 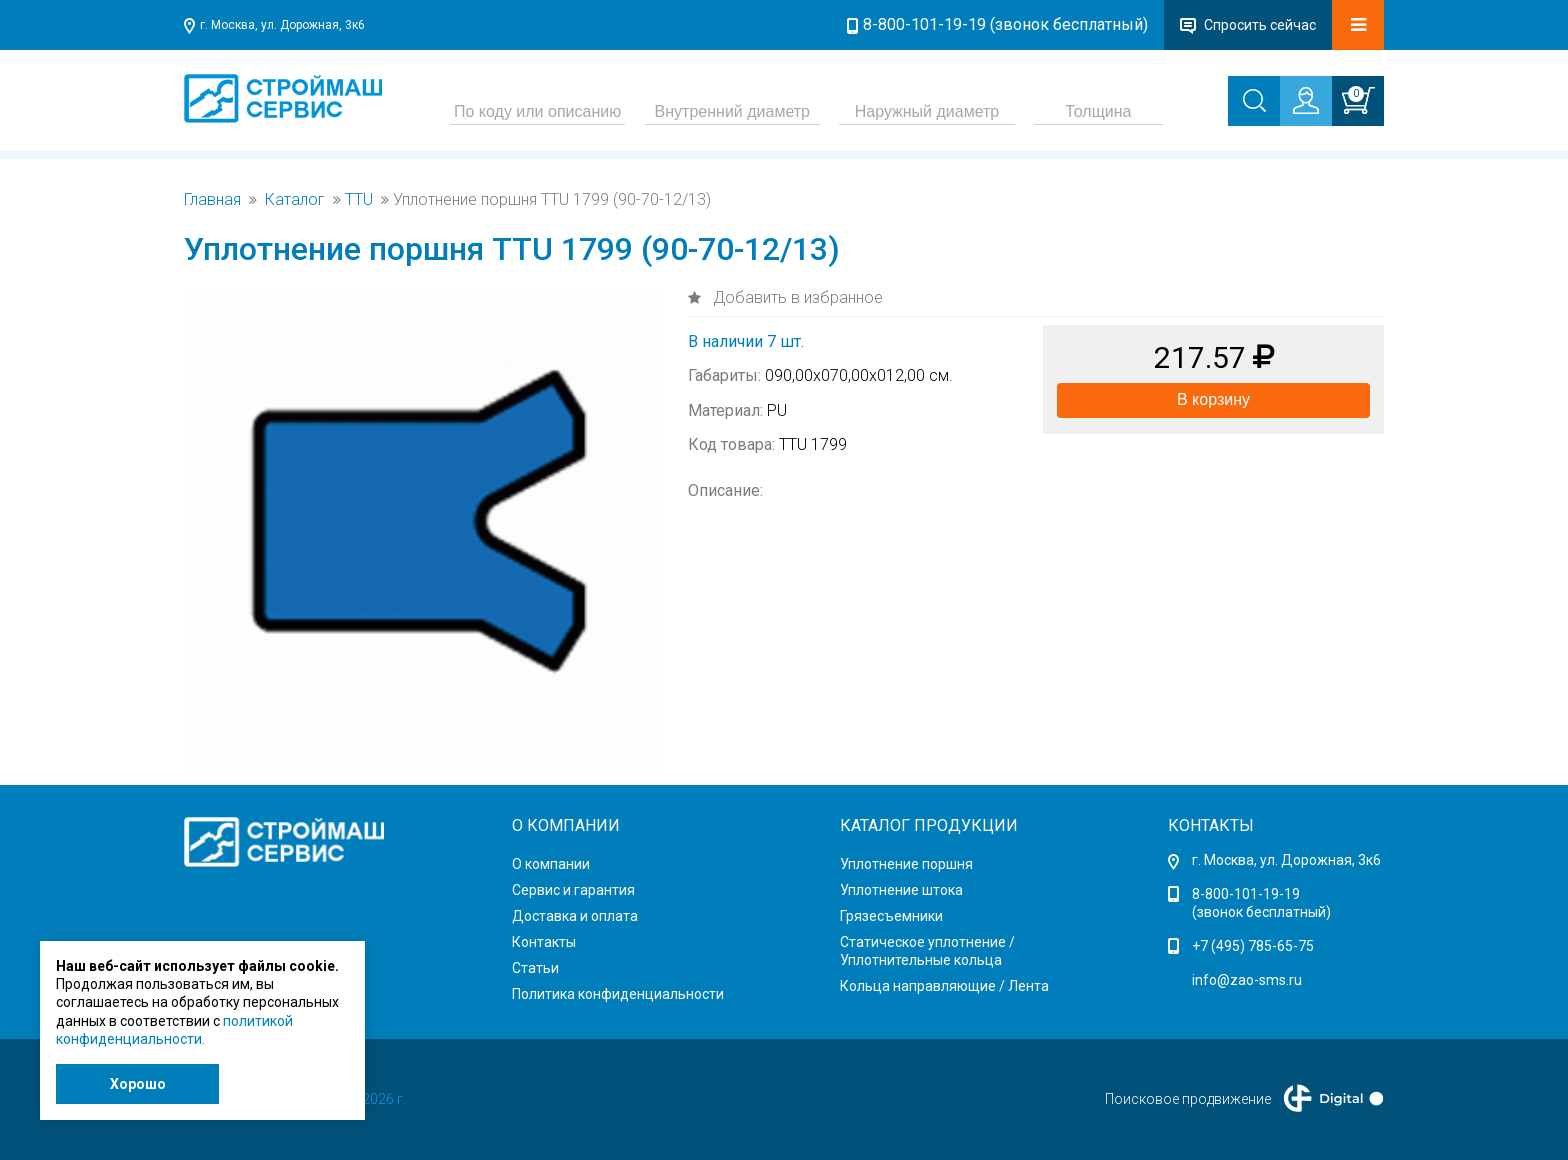 What do you see at coordinates (573, 890) in the screenshot?
I see `Сервис и гарантия` at bounding box center [573, 890].